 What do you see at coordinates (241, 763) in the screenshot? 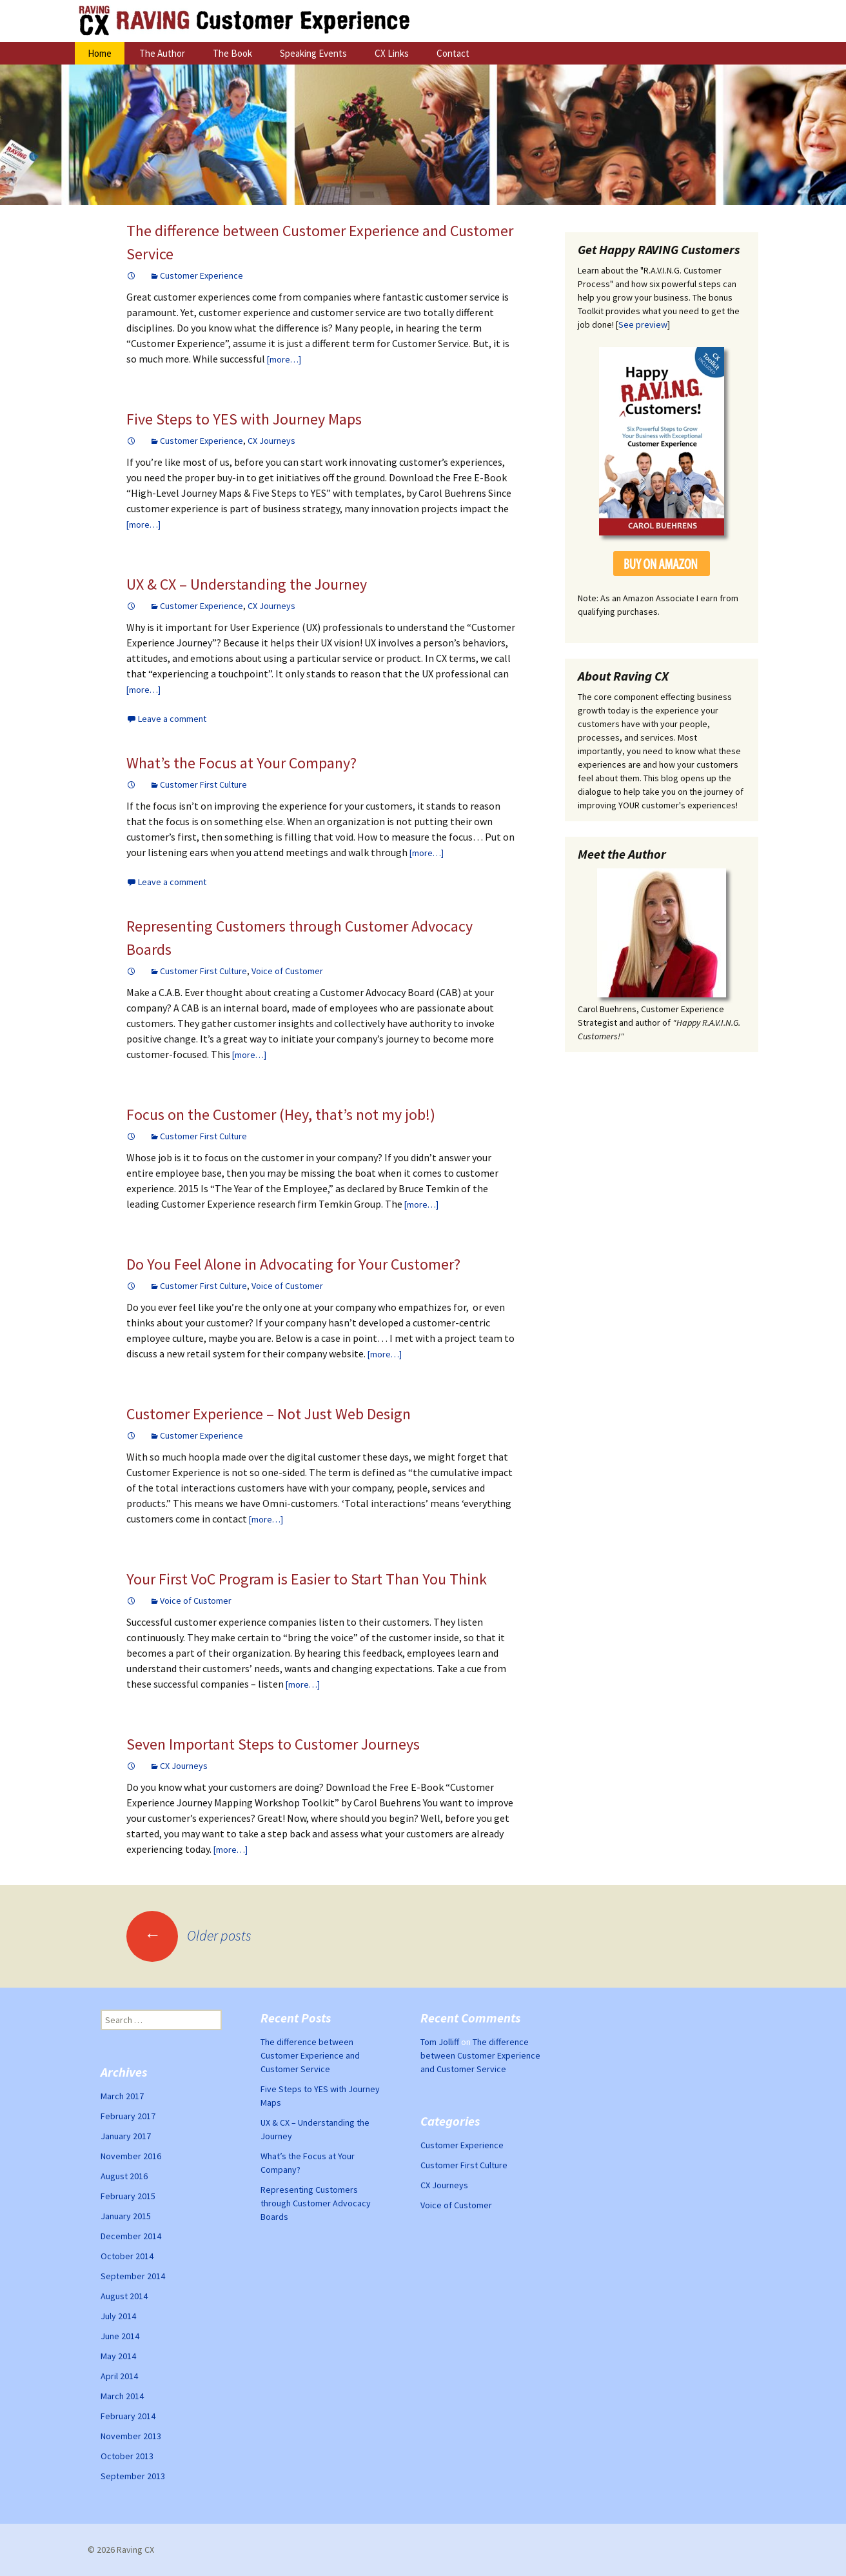
I see `What’s the Focus at Your Company?` at bounding box center [241, 763].